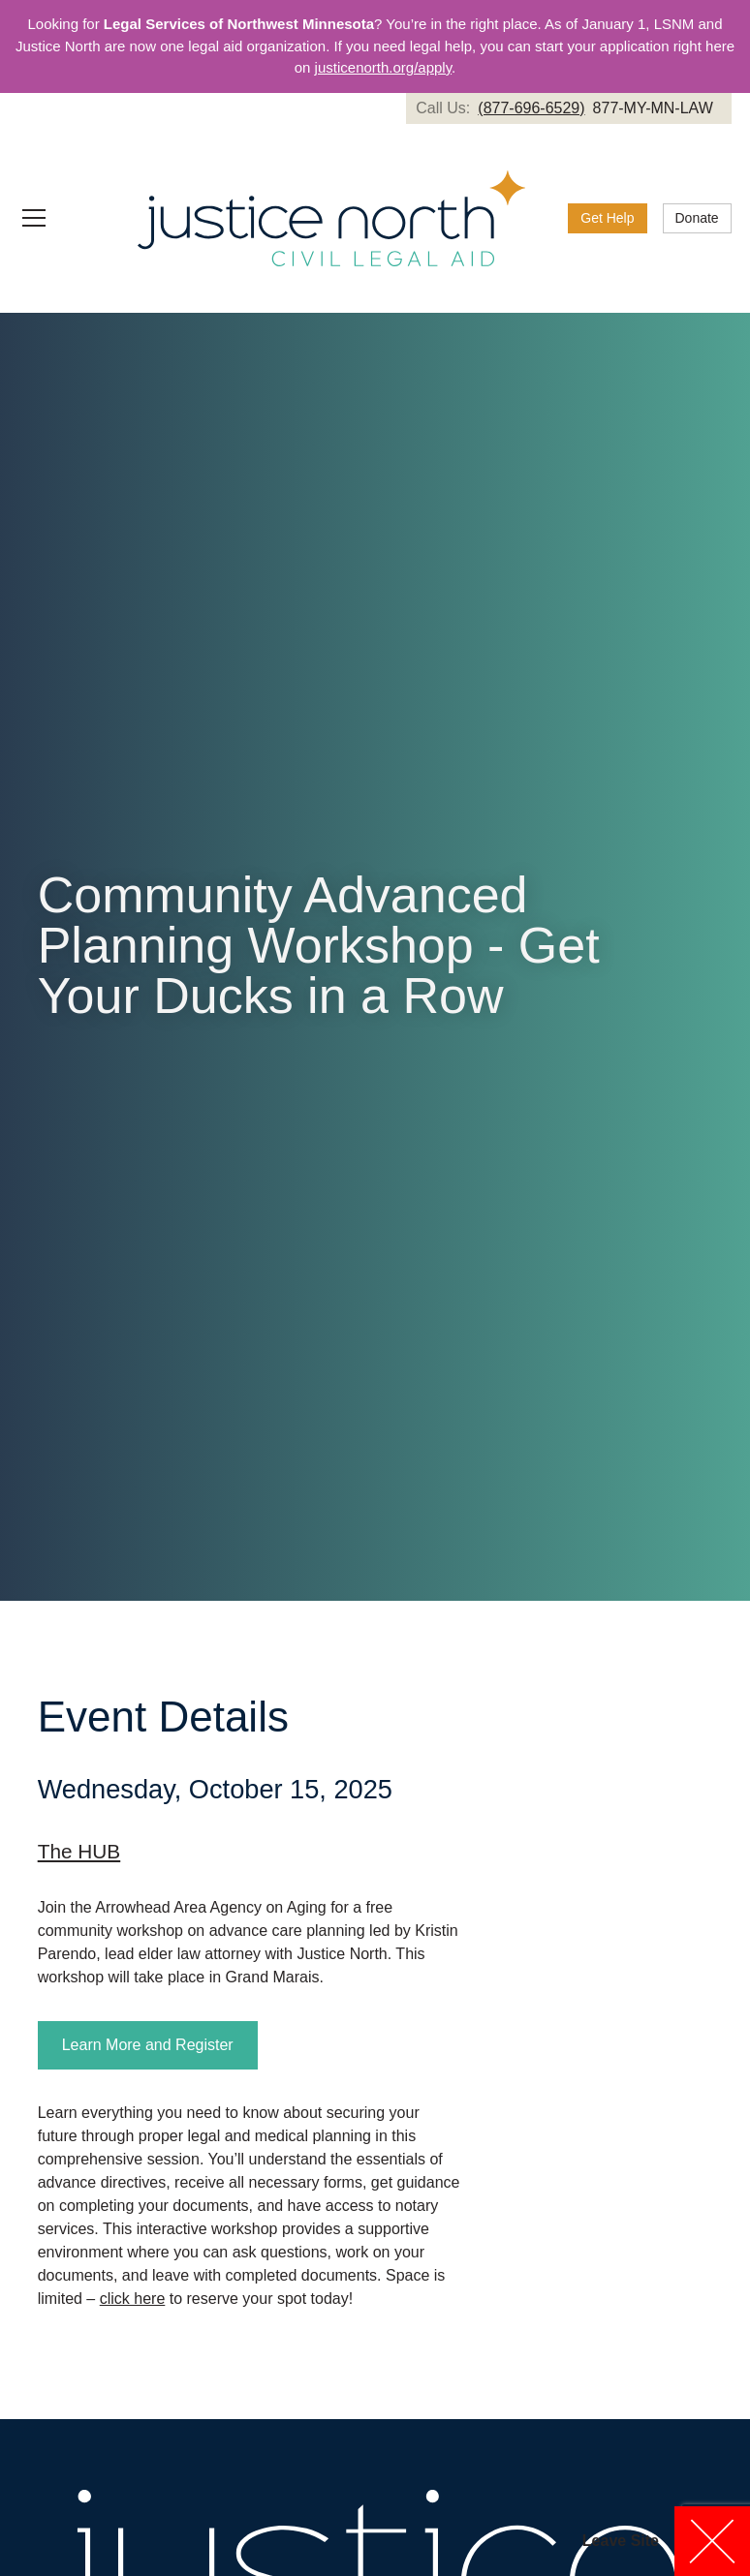 This screenshot has width=750, height=2576. I want to click on Get Help, so click(607, 218).